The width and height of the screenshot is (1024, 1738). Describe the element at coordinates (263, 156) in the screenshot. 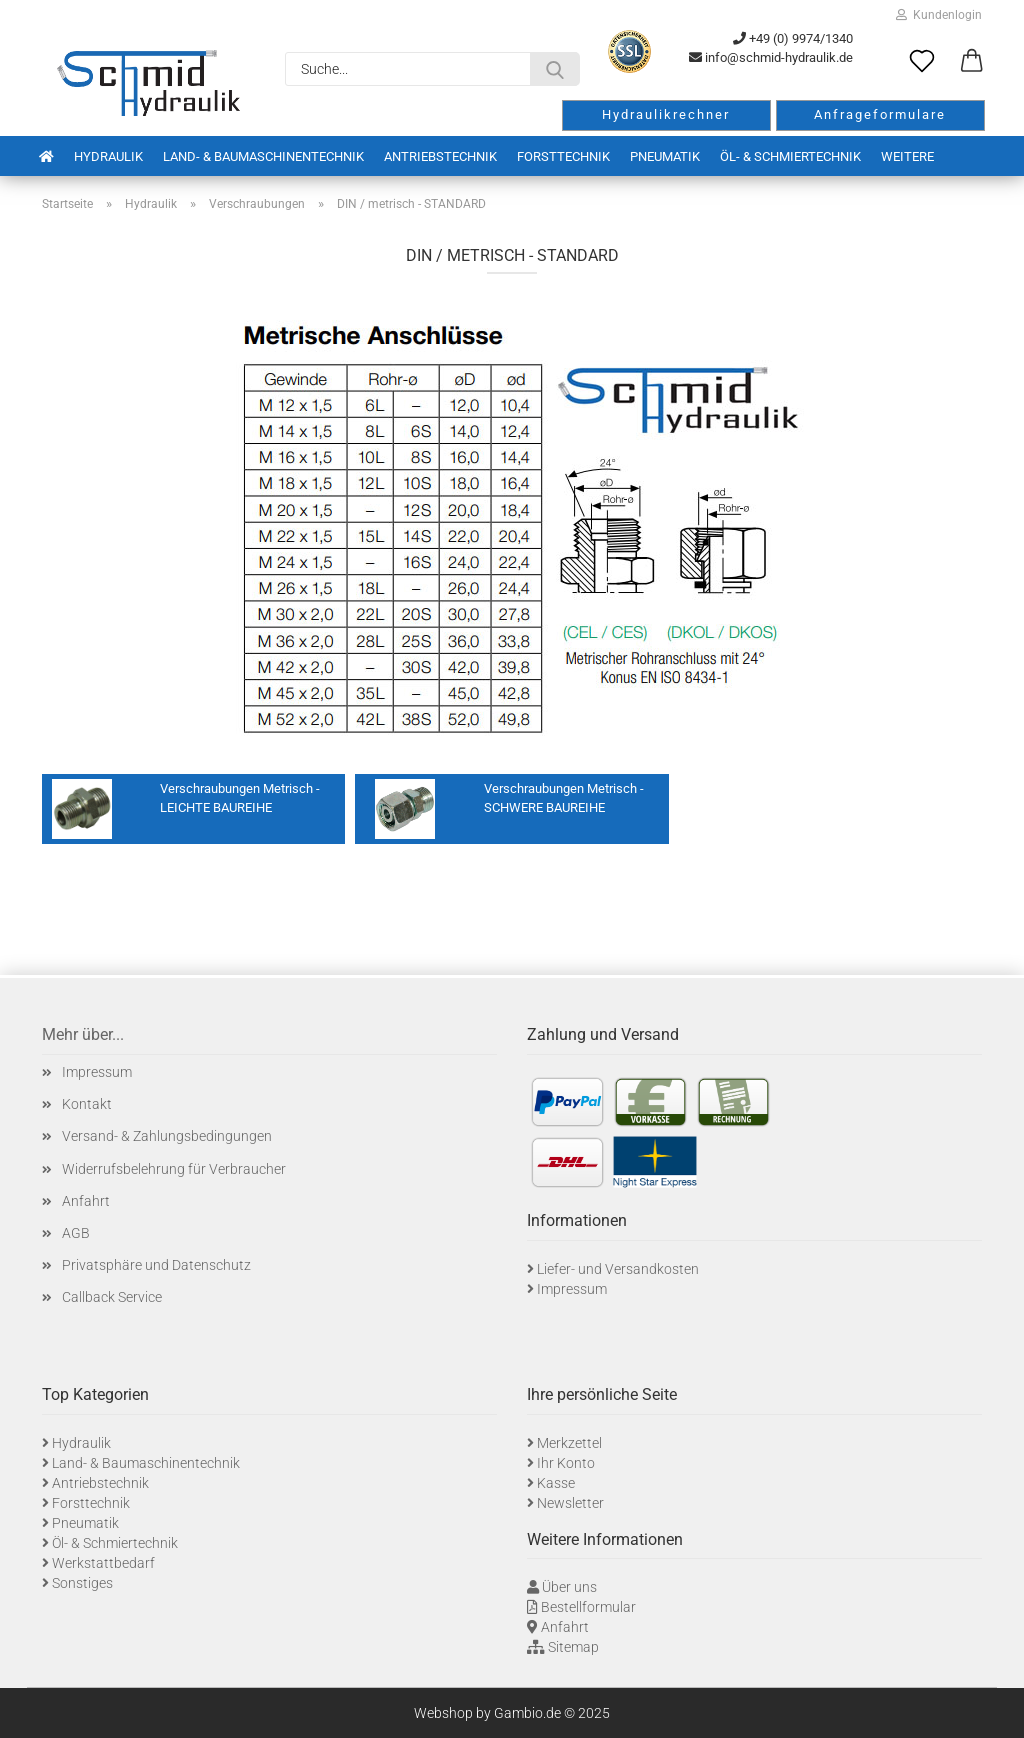

I see `Land- & Baumaschinentechnik` at that location.